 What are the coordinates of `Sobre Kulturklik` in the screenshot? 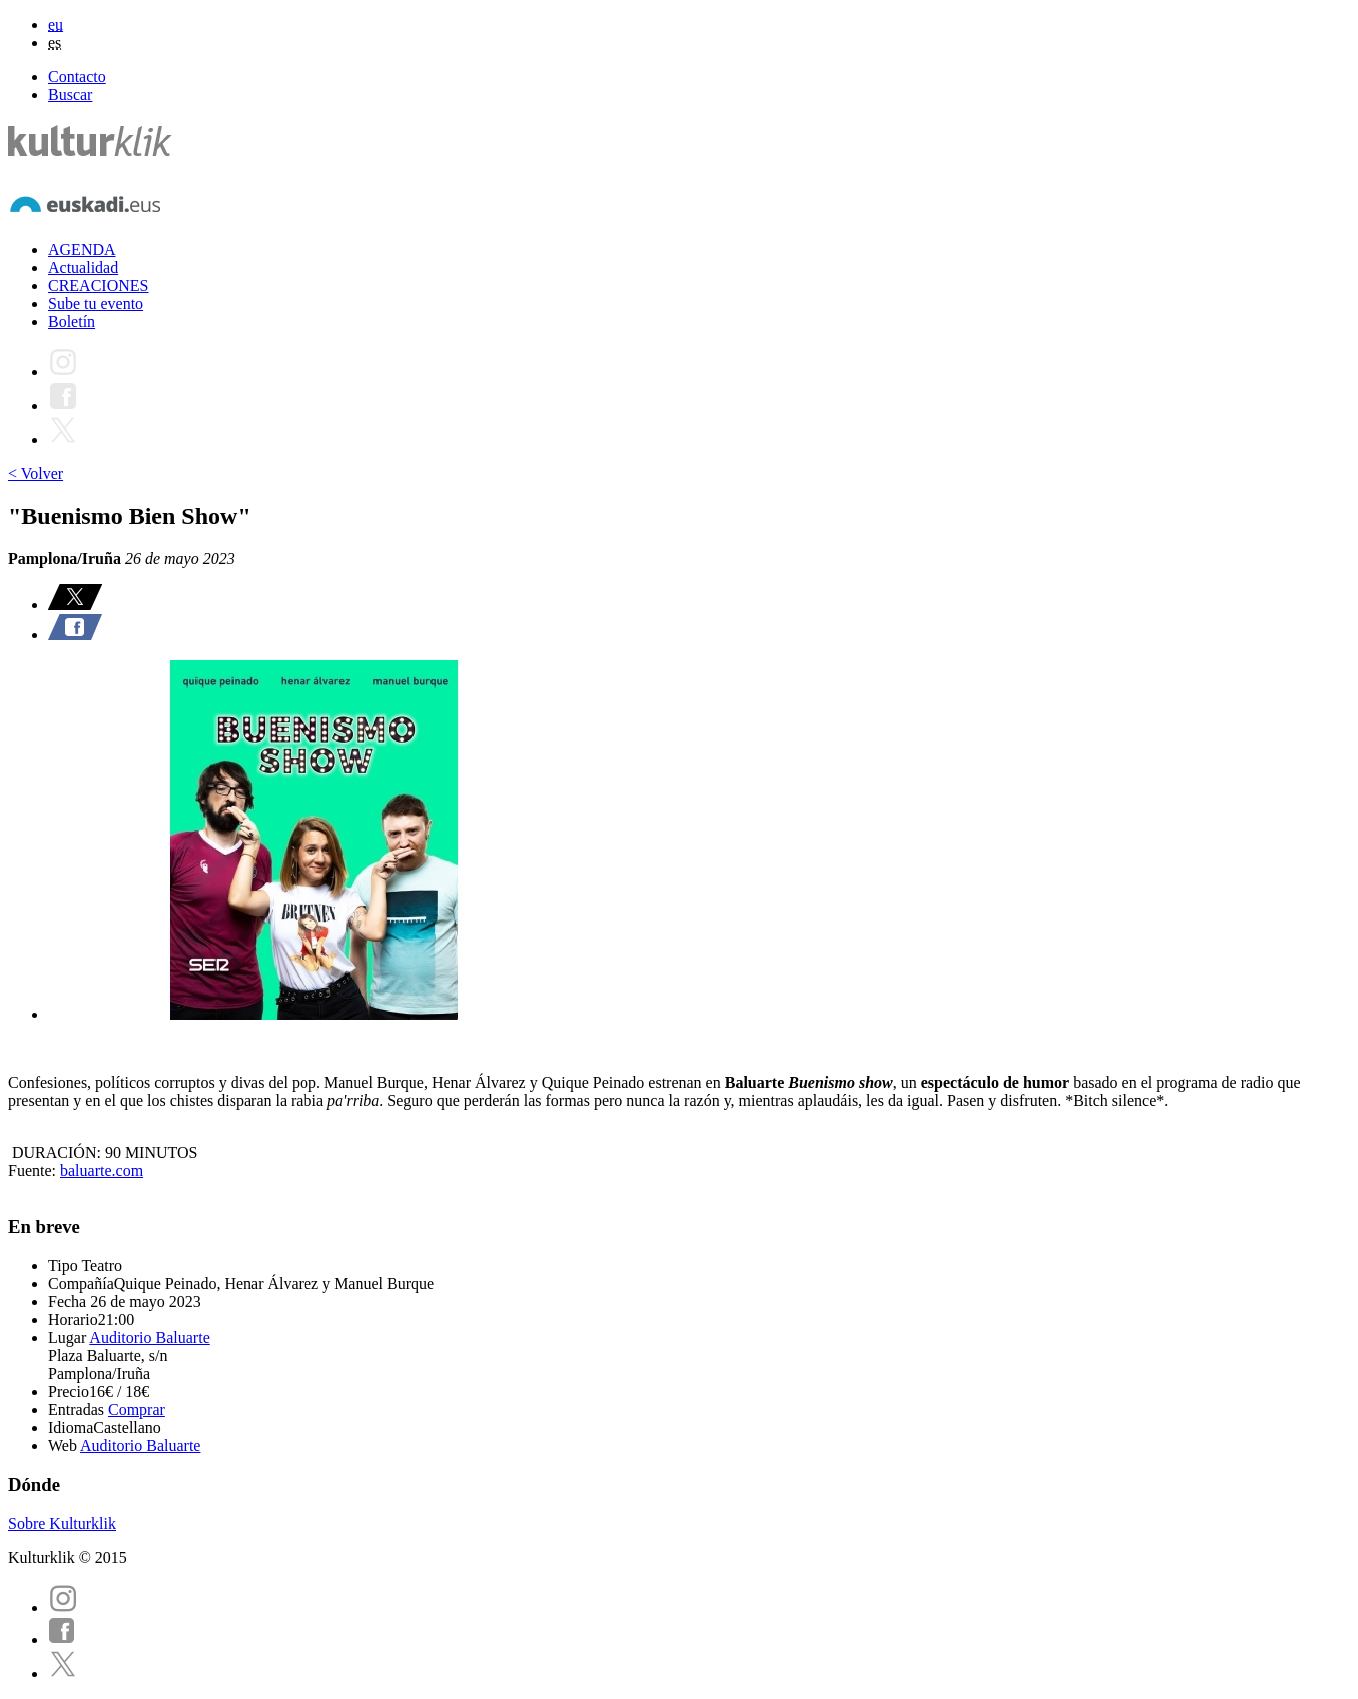 It's located at (62, 1523).